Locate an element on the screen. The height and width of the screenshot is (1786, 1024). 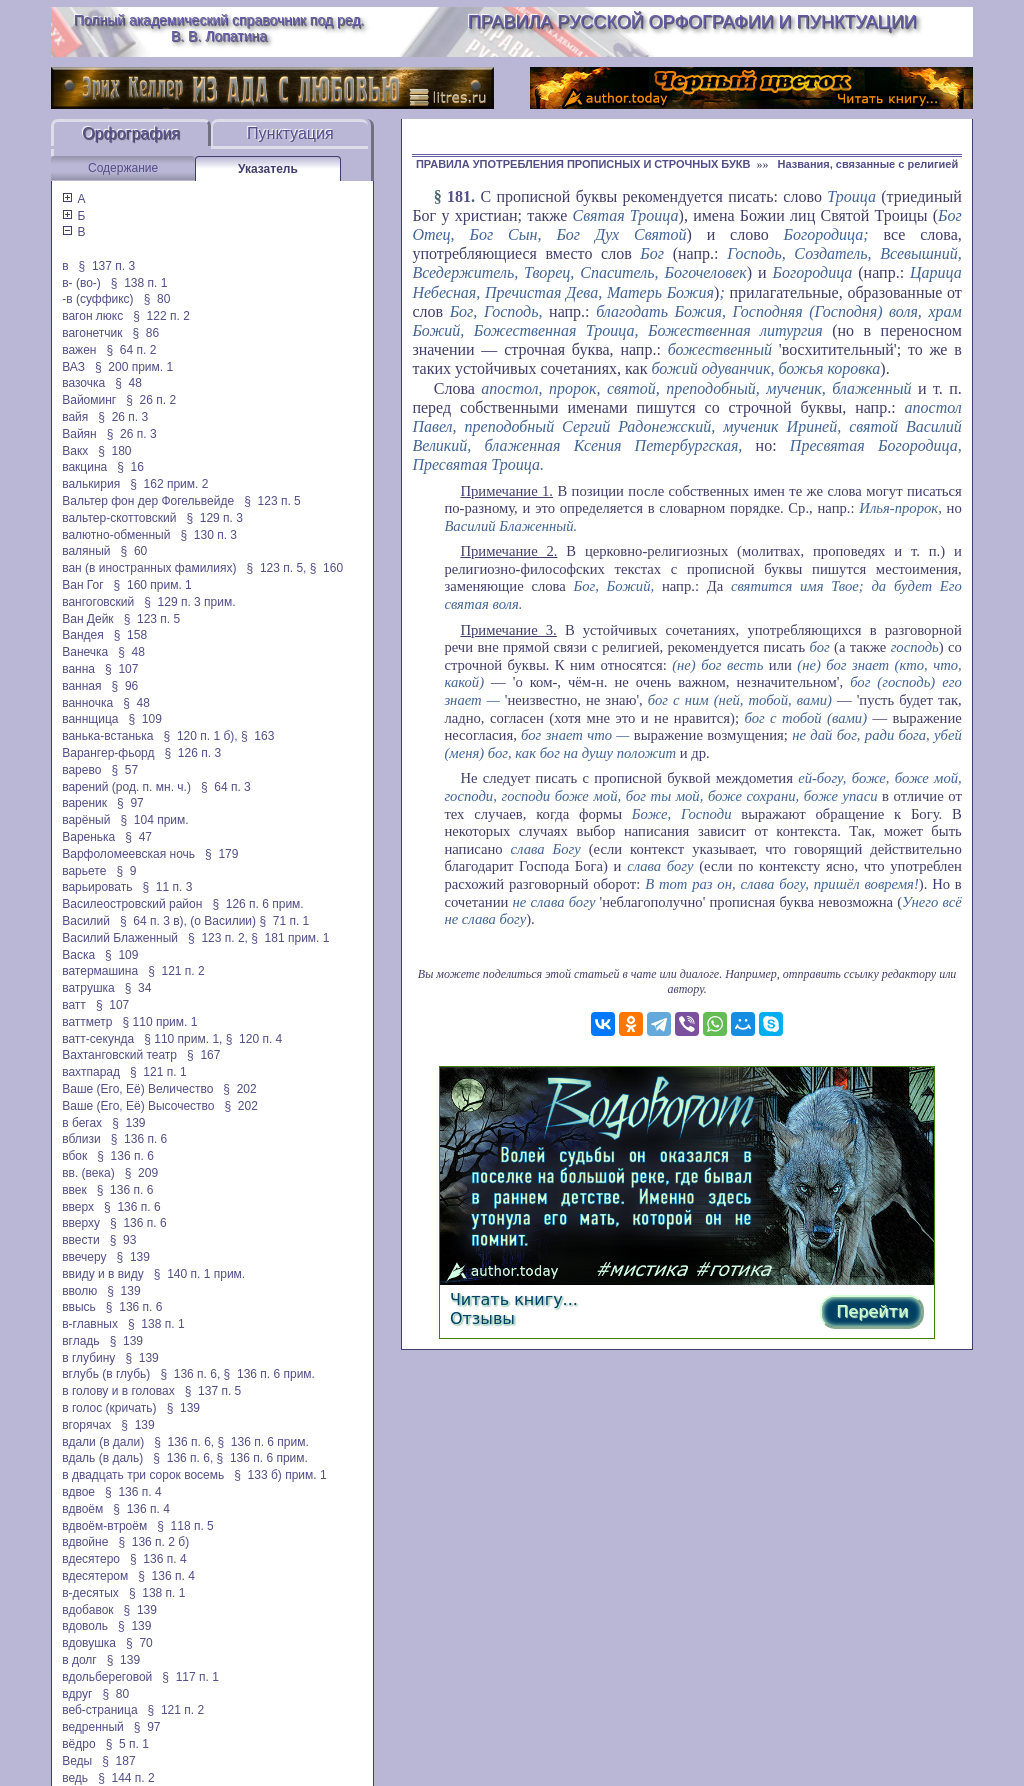
§ 34 is located at coordinates (138, 988).